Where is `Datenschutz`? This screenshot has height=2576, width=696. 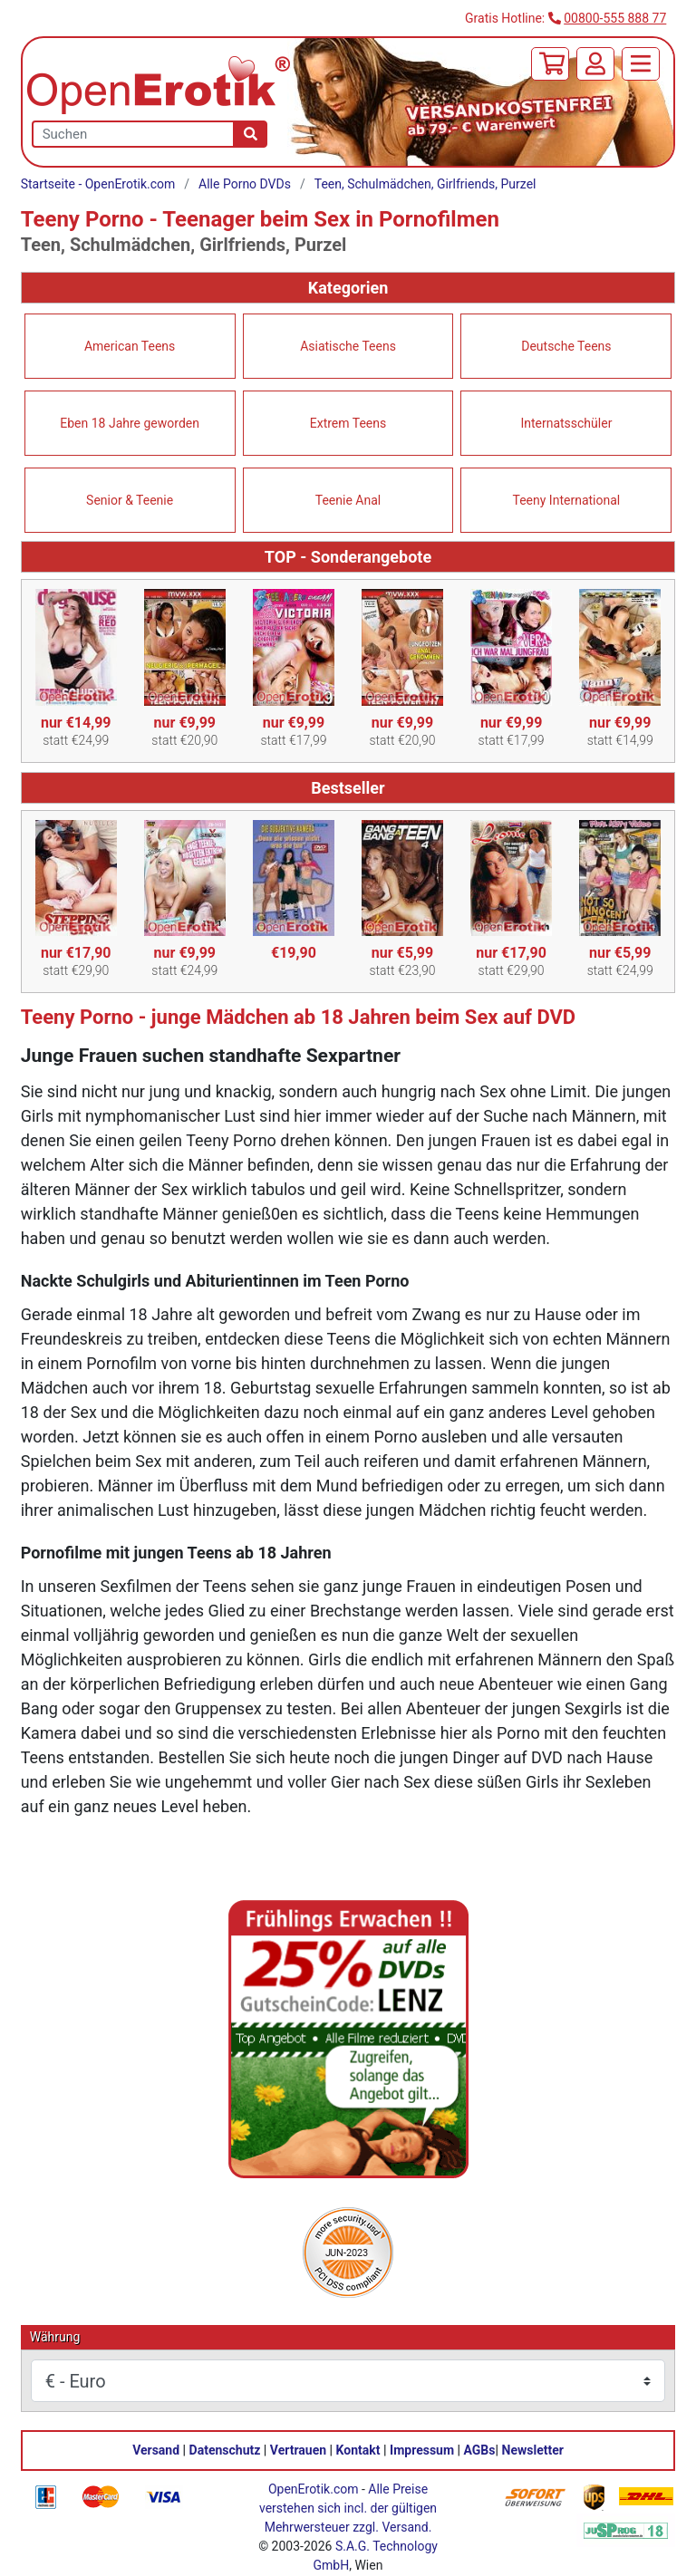
Datenschutz is located at coordinates (225, 2450).